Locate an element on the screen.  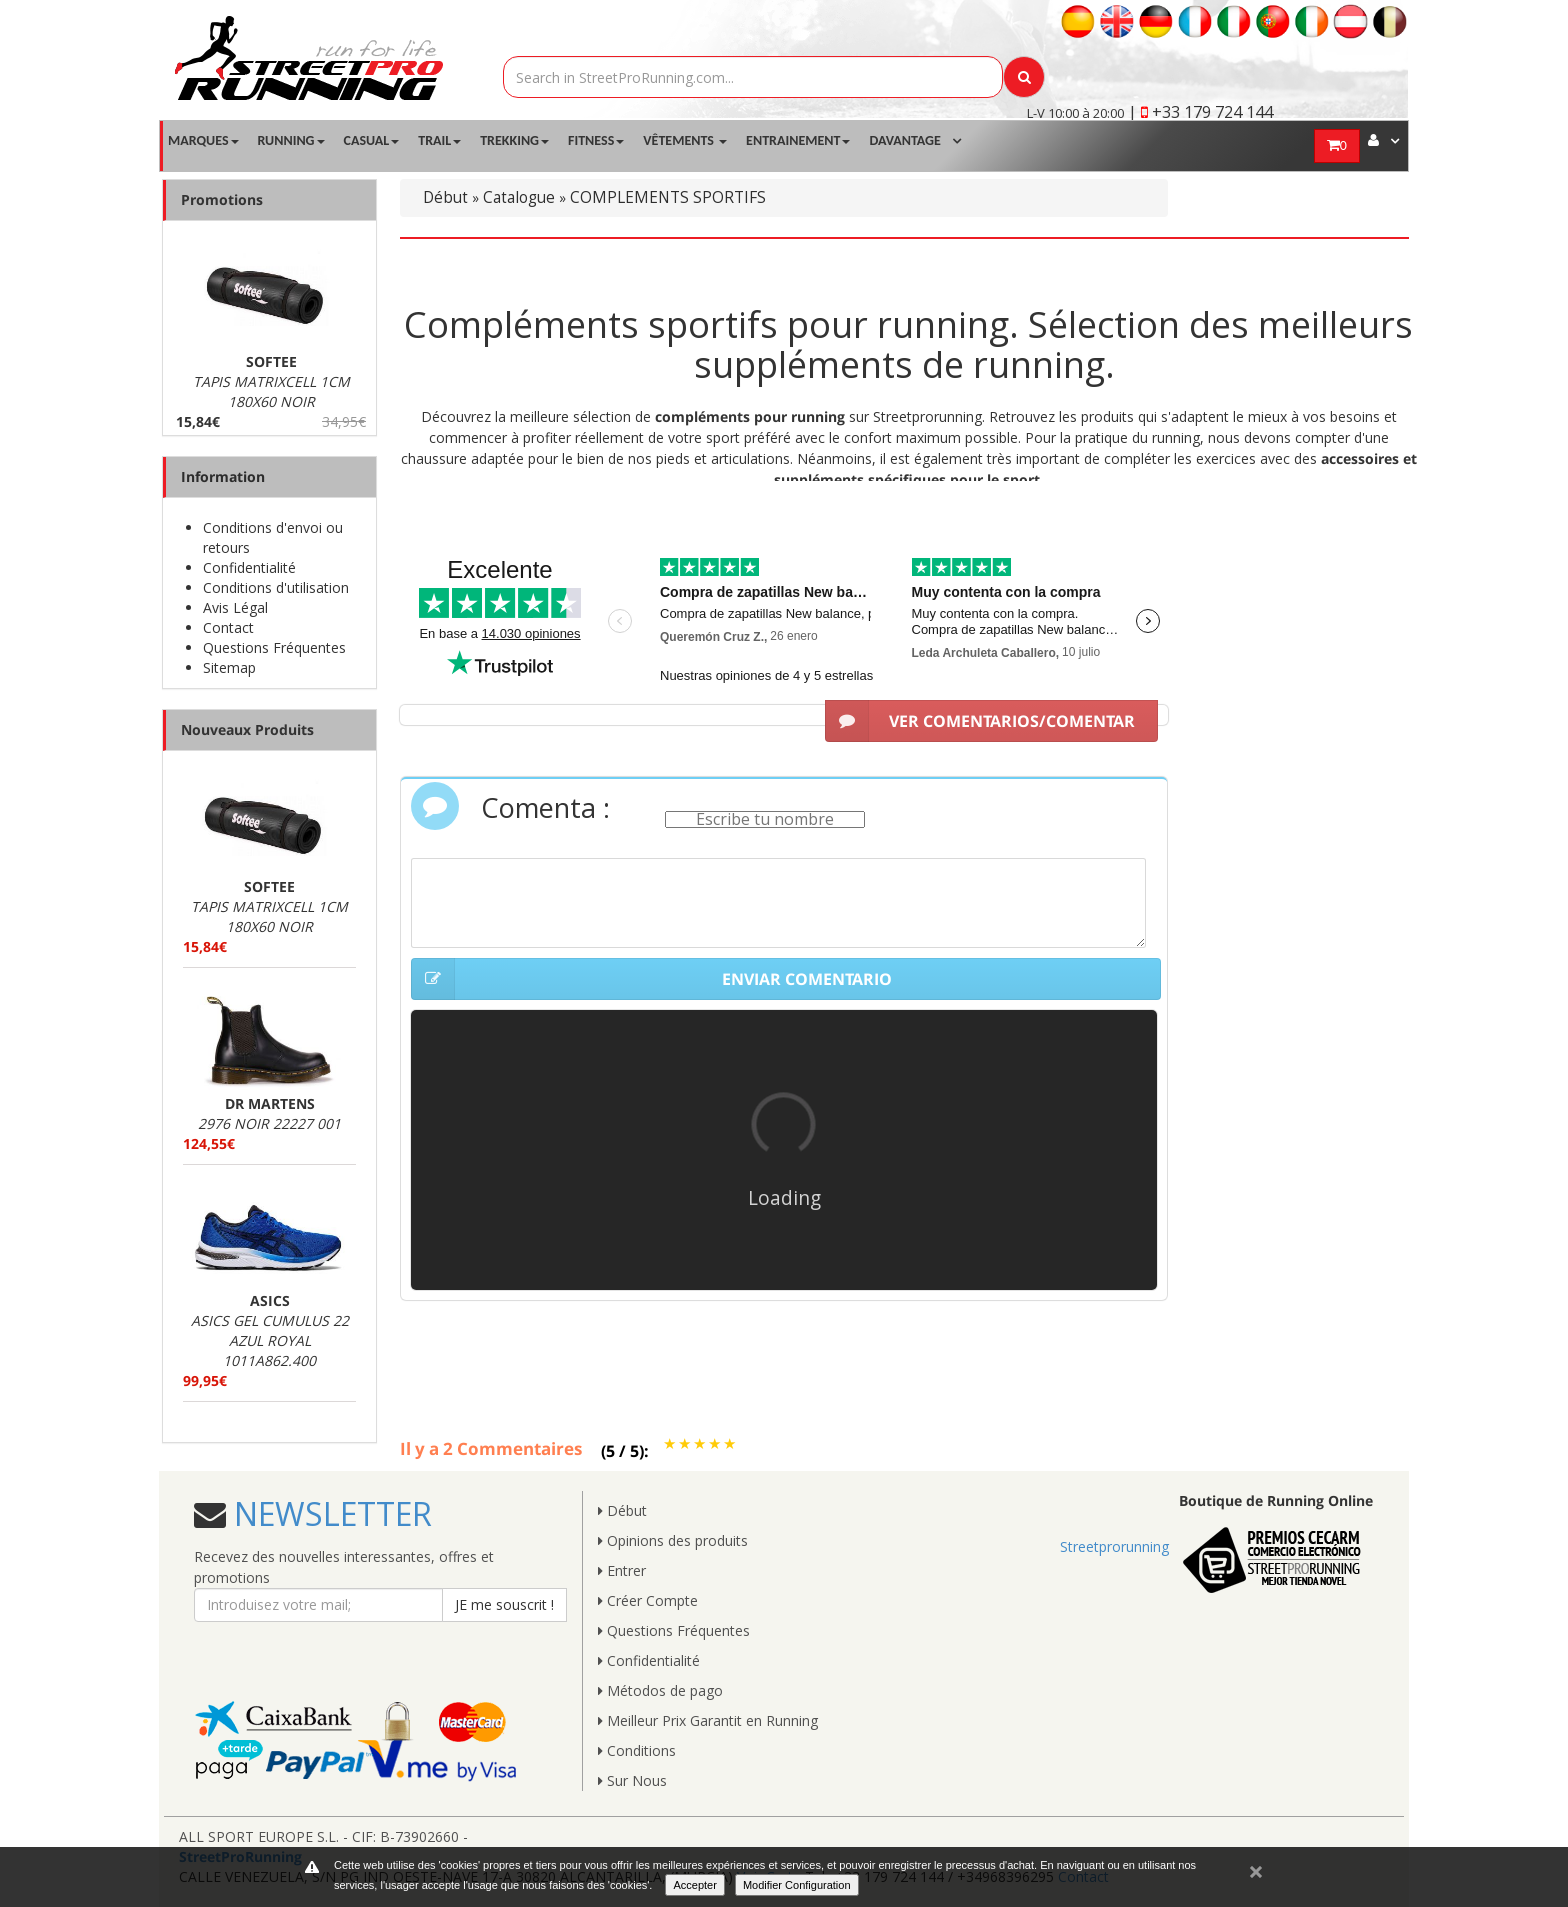
ENVIAR COMENTARIO is located at coordinates (651, 979).